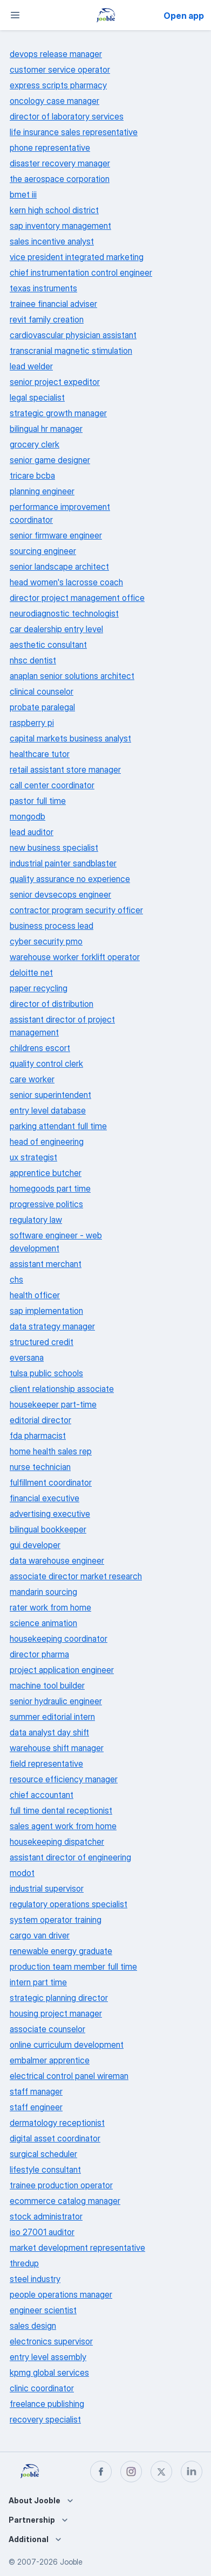  What do you see at coordinates (50, 1188) in the screenshot?
I see `homegoods part time` at bounding box center [50, 1188].